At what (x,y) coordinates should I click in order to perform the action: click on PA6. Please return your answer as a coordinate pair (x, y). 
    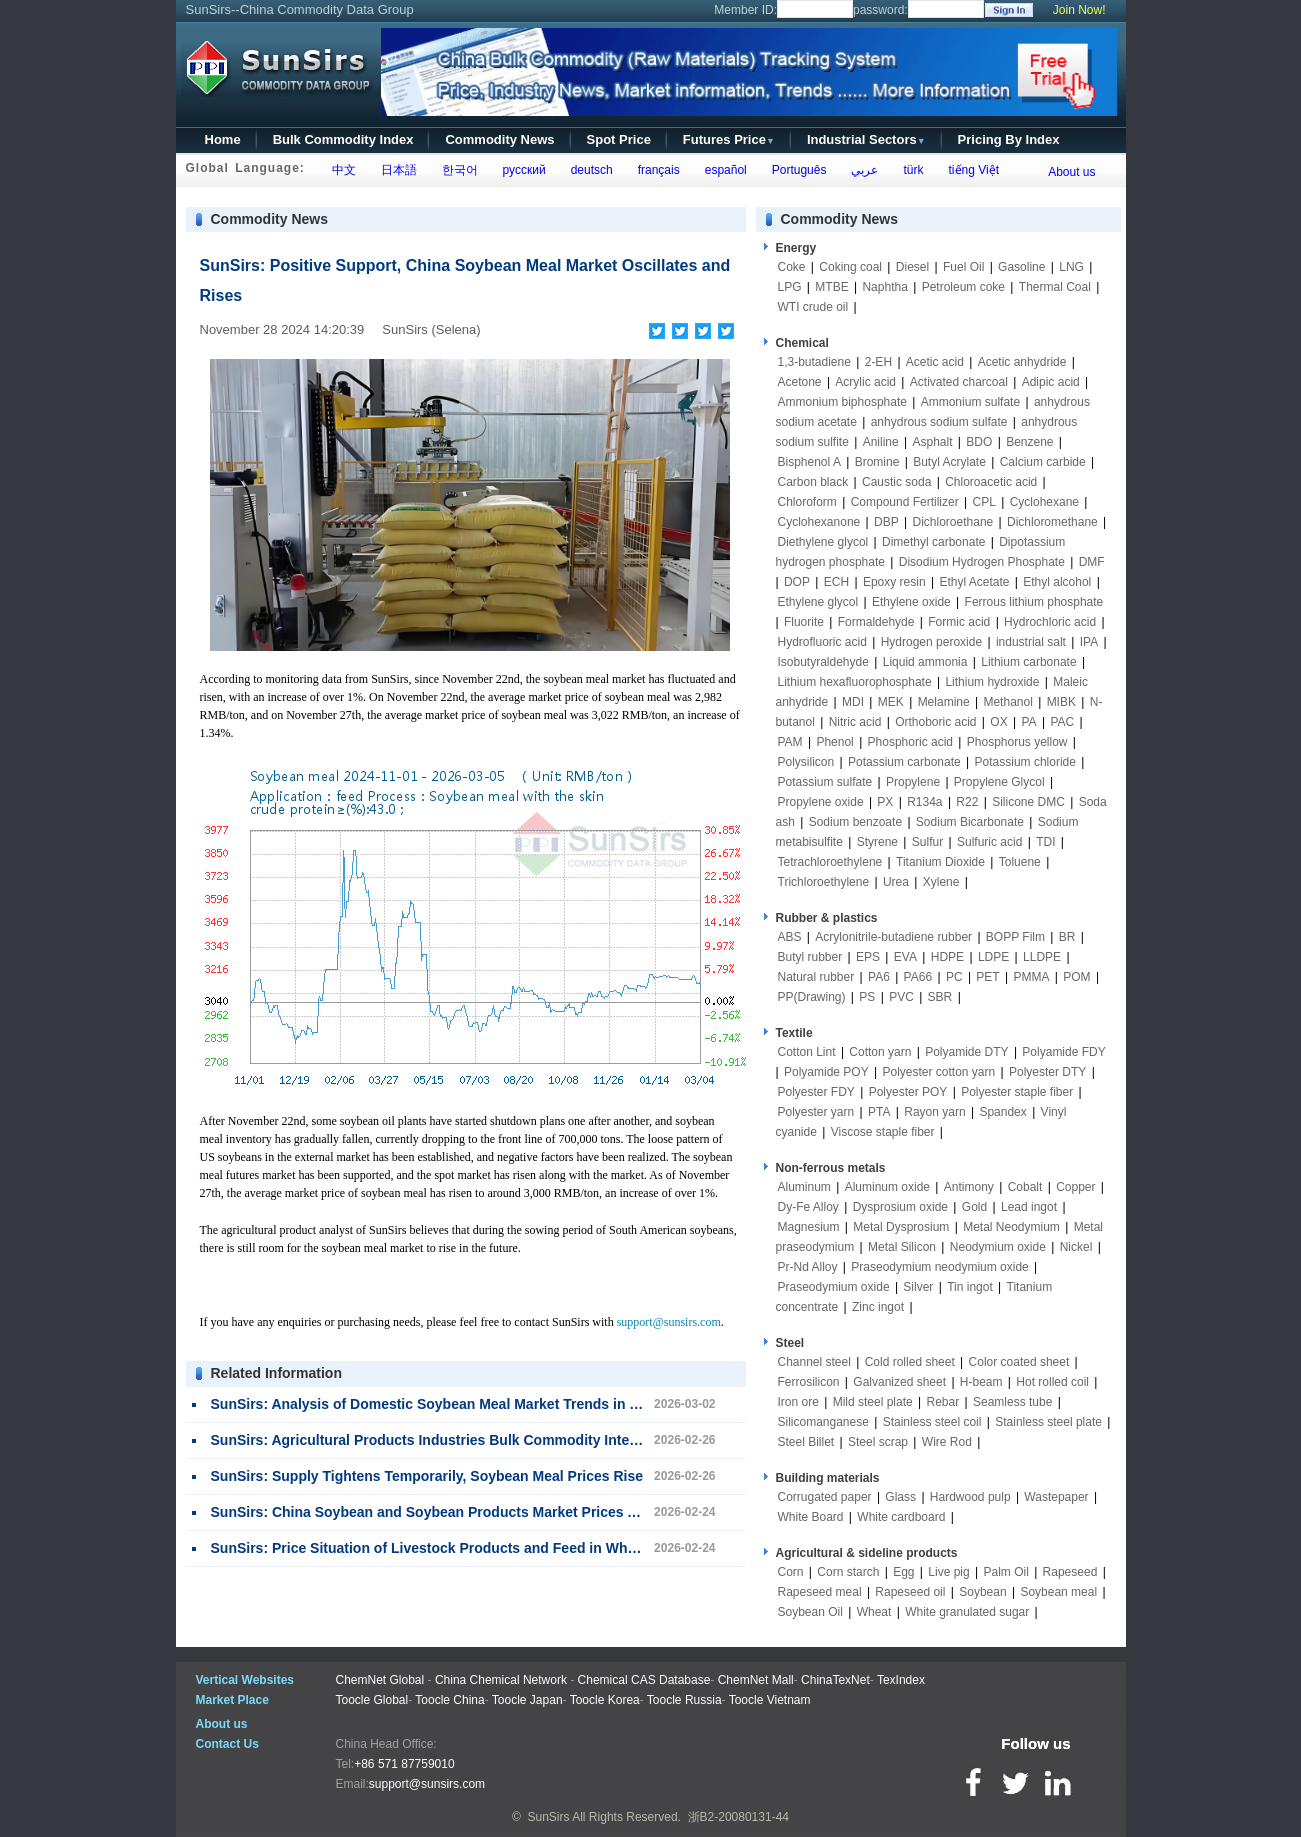
    Looking at the image, I should click on (879, 977).